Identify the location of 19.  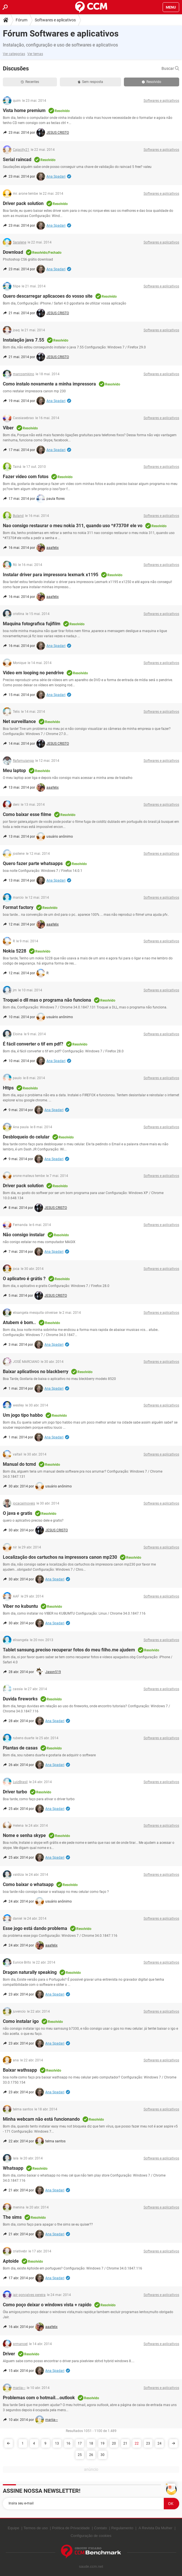
(103, 2443).